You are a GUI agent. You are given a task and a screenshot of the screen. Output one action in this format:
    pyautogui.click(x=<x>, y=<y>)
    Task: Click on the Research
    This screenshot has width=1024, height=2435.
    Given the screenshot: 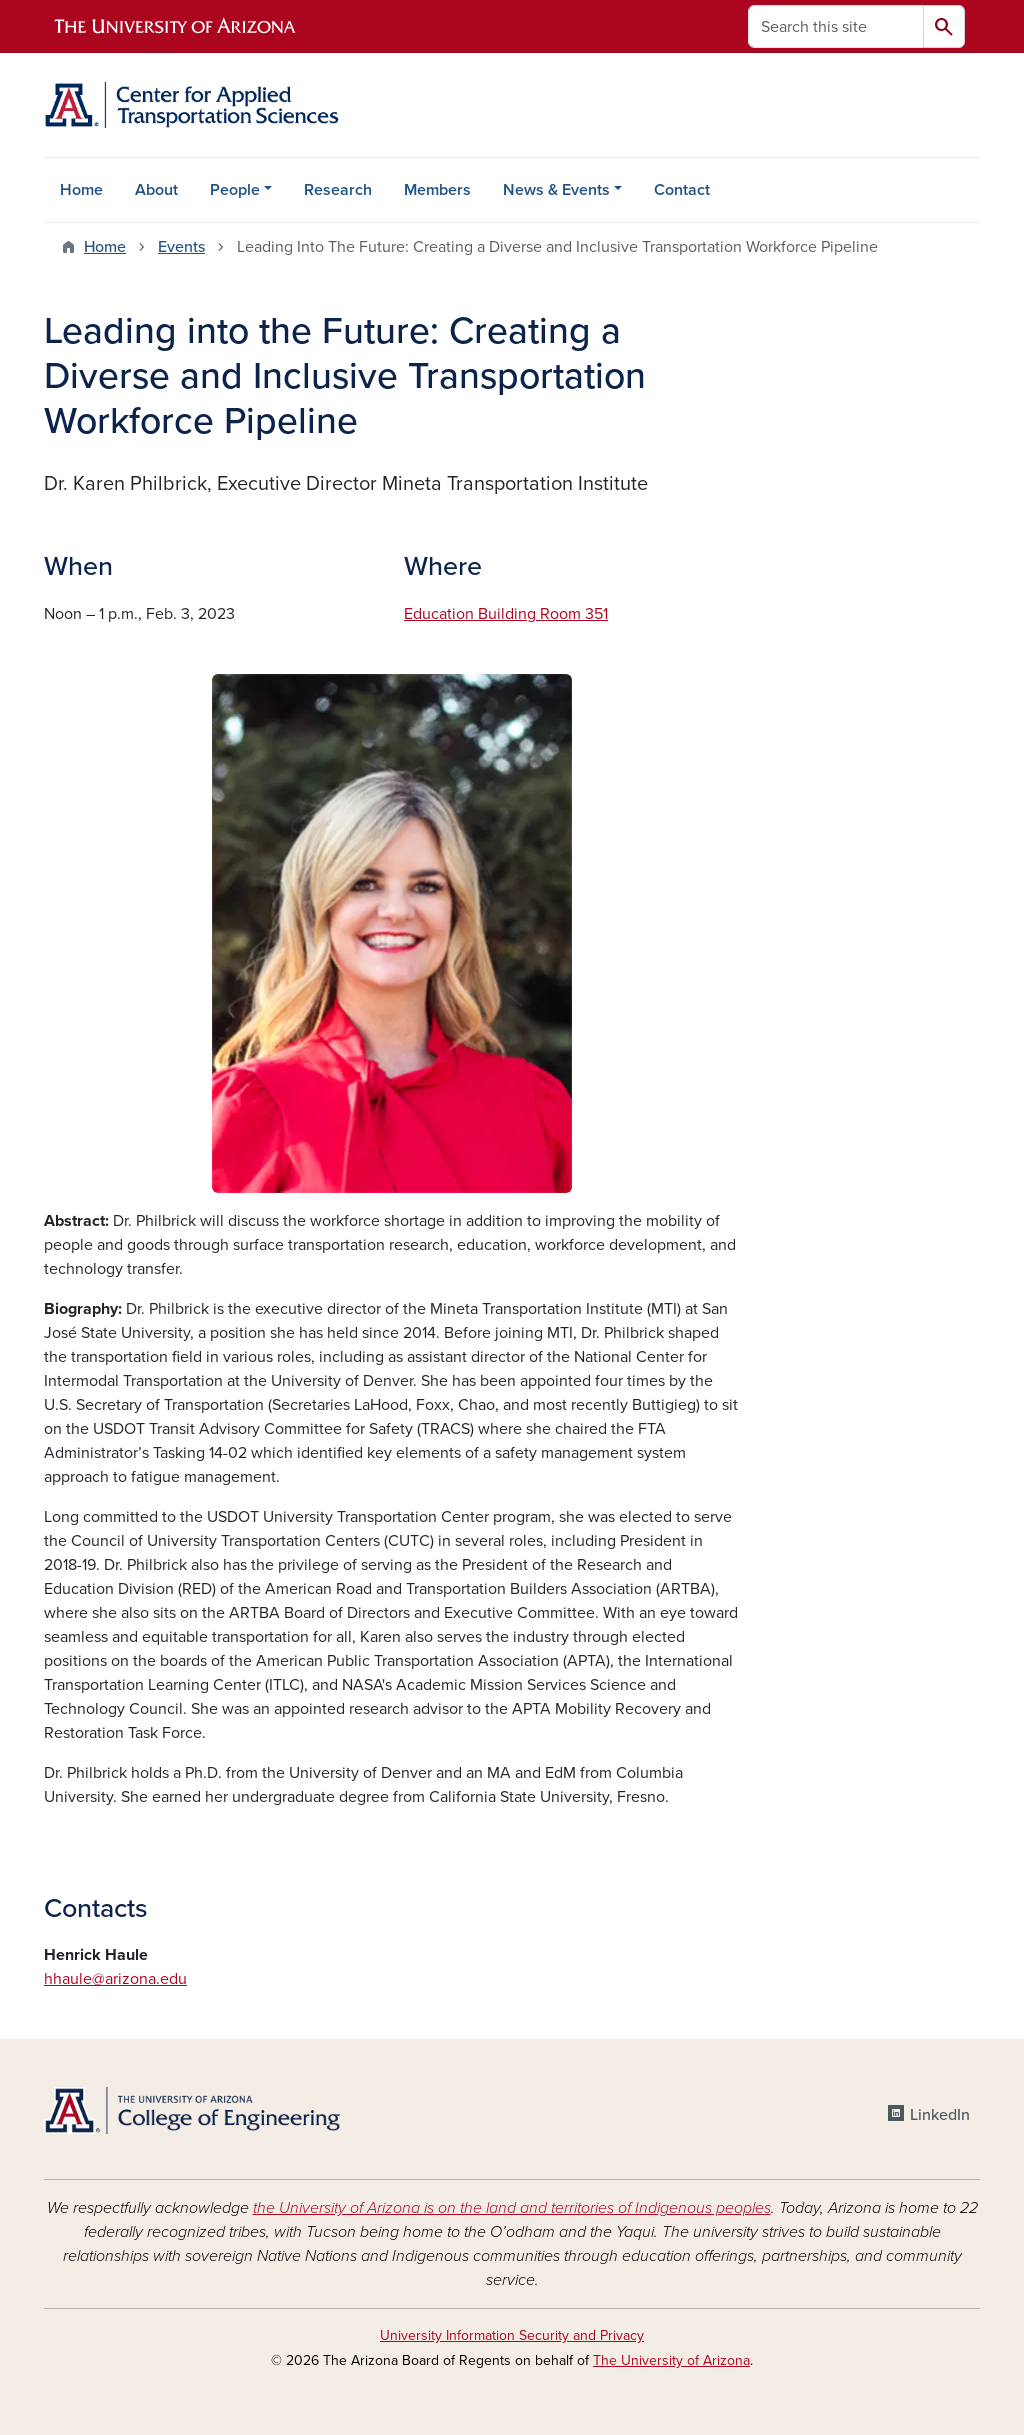 What is the action you would take?
    pyautogui.click(x=338, y=190)
    